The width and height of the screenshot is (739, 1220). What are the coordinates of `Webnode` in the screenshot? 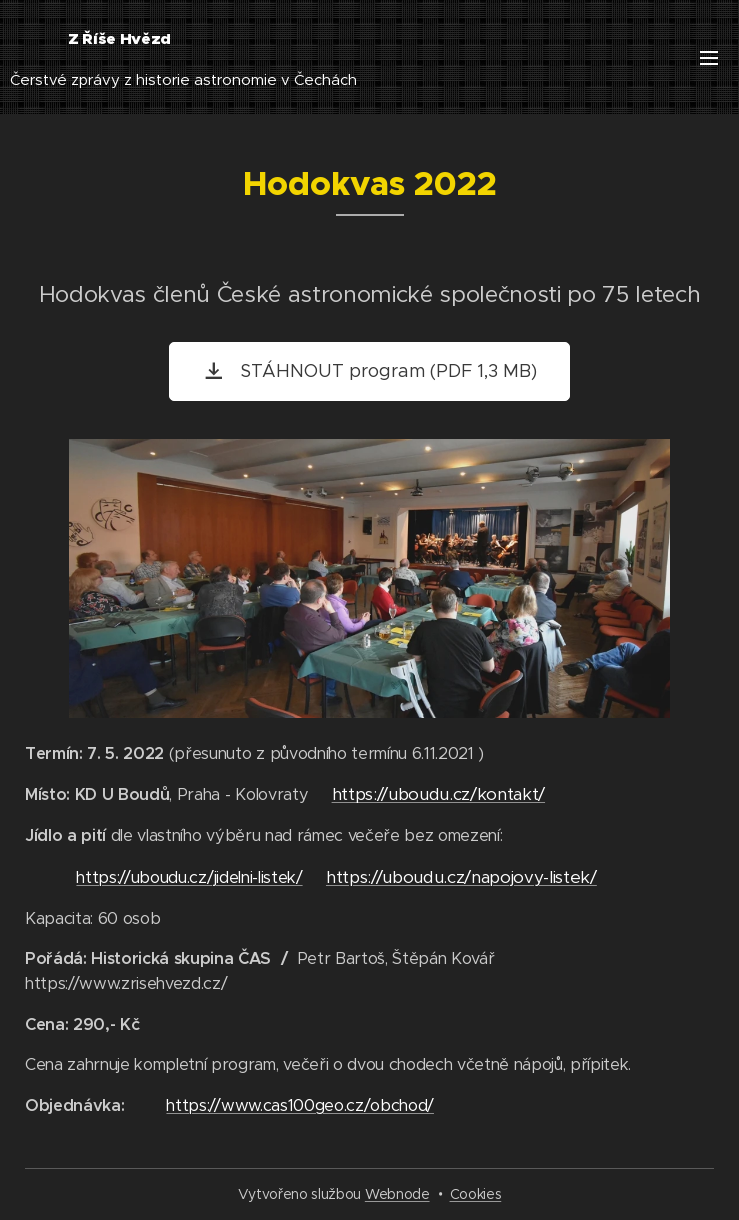 It's located at (397, 1194).